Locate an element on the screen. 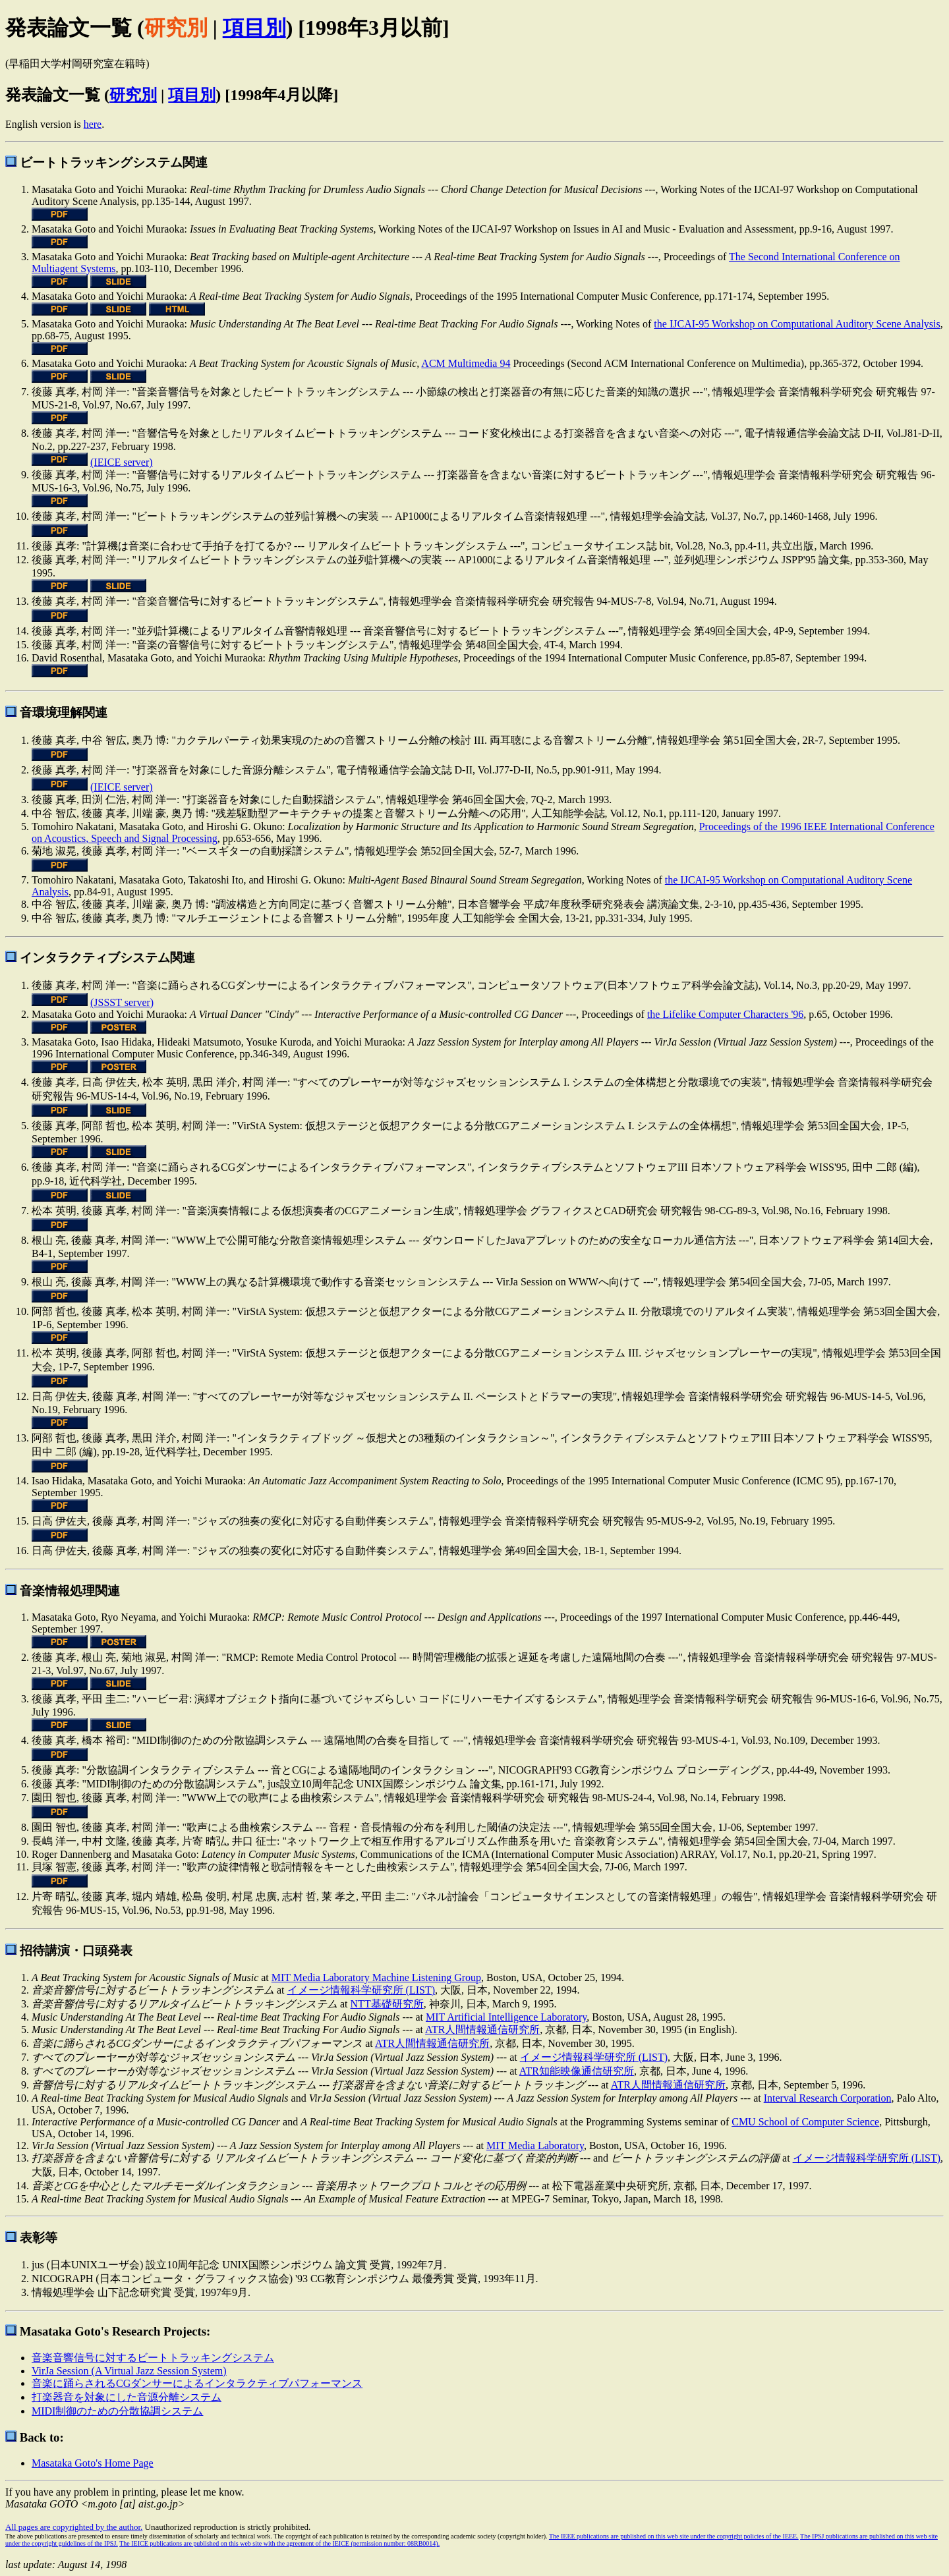  The IEICE publications are published on this web site with the agreement of the IEICE (permission number: 08RB0014). is located at coordinates (279, 2543).